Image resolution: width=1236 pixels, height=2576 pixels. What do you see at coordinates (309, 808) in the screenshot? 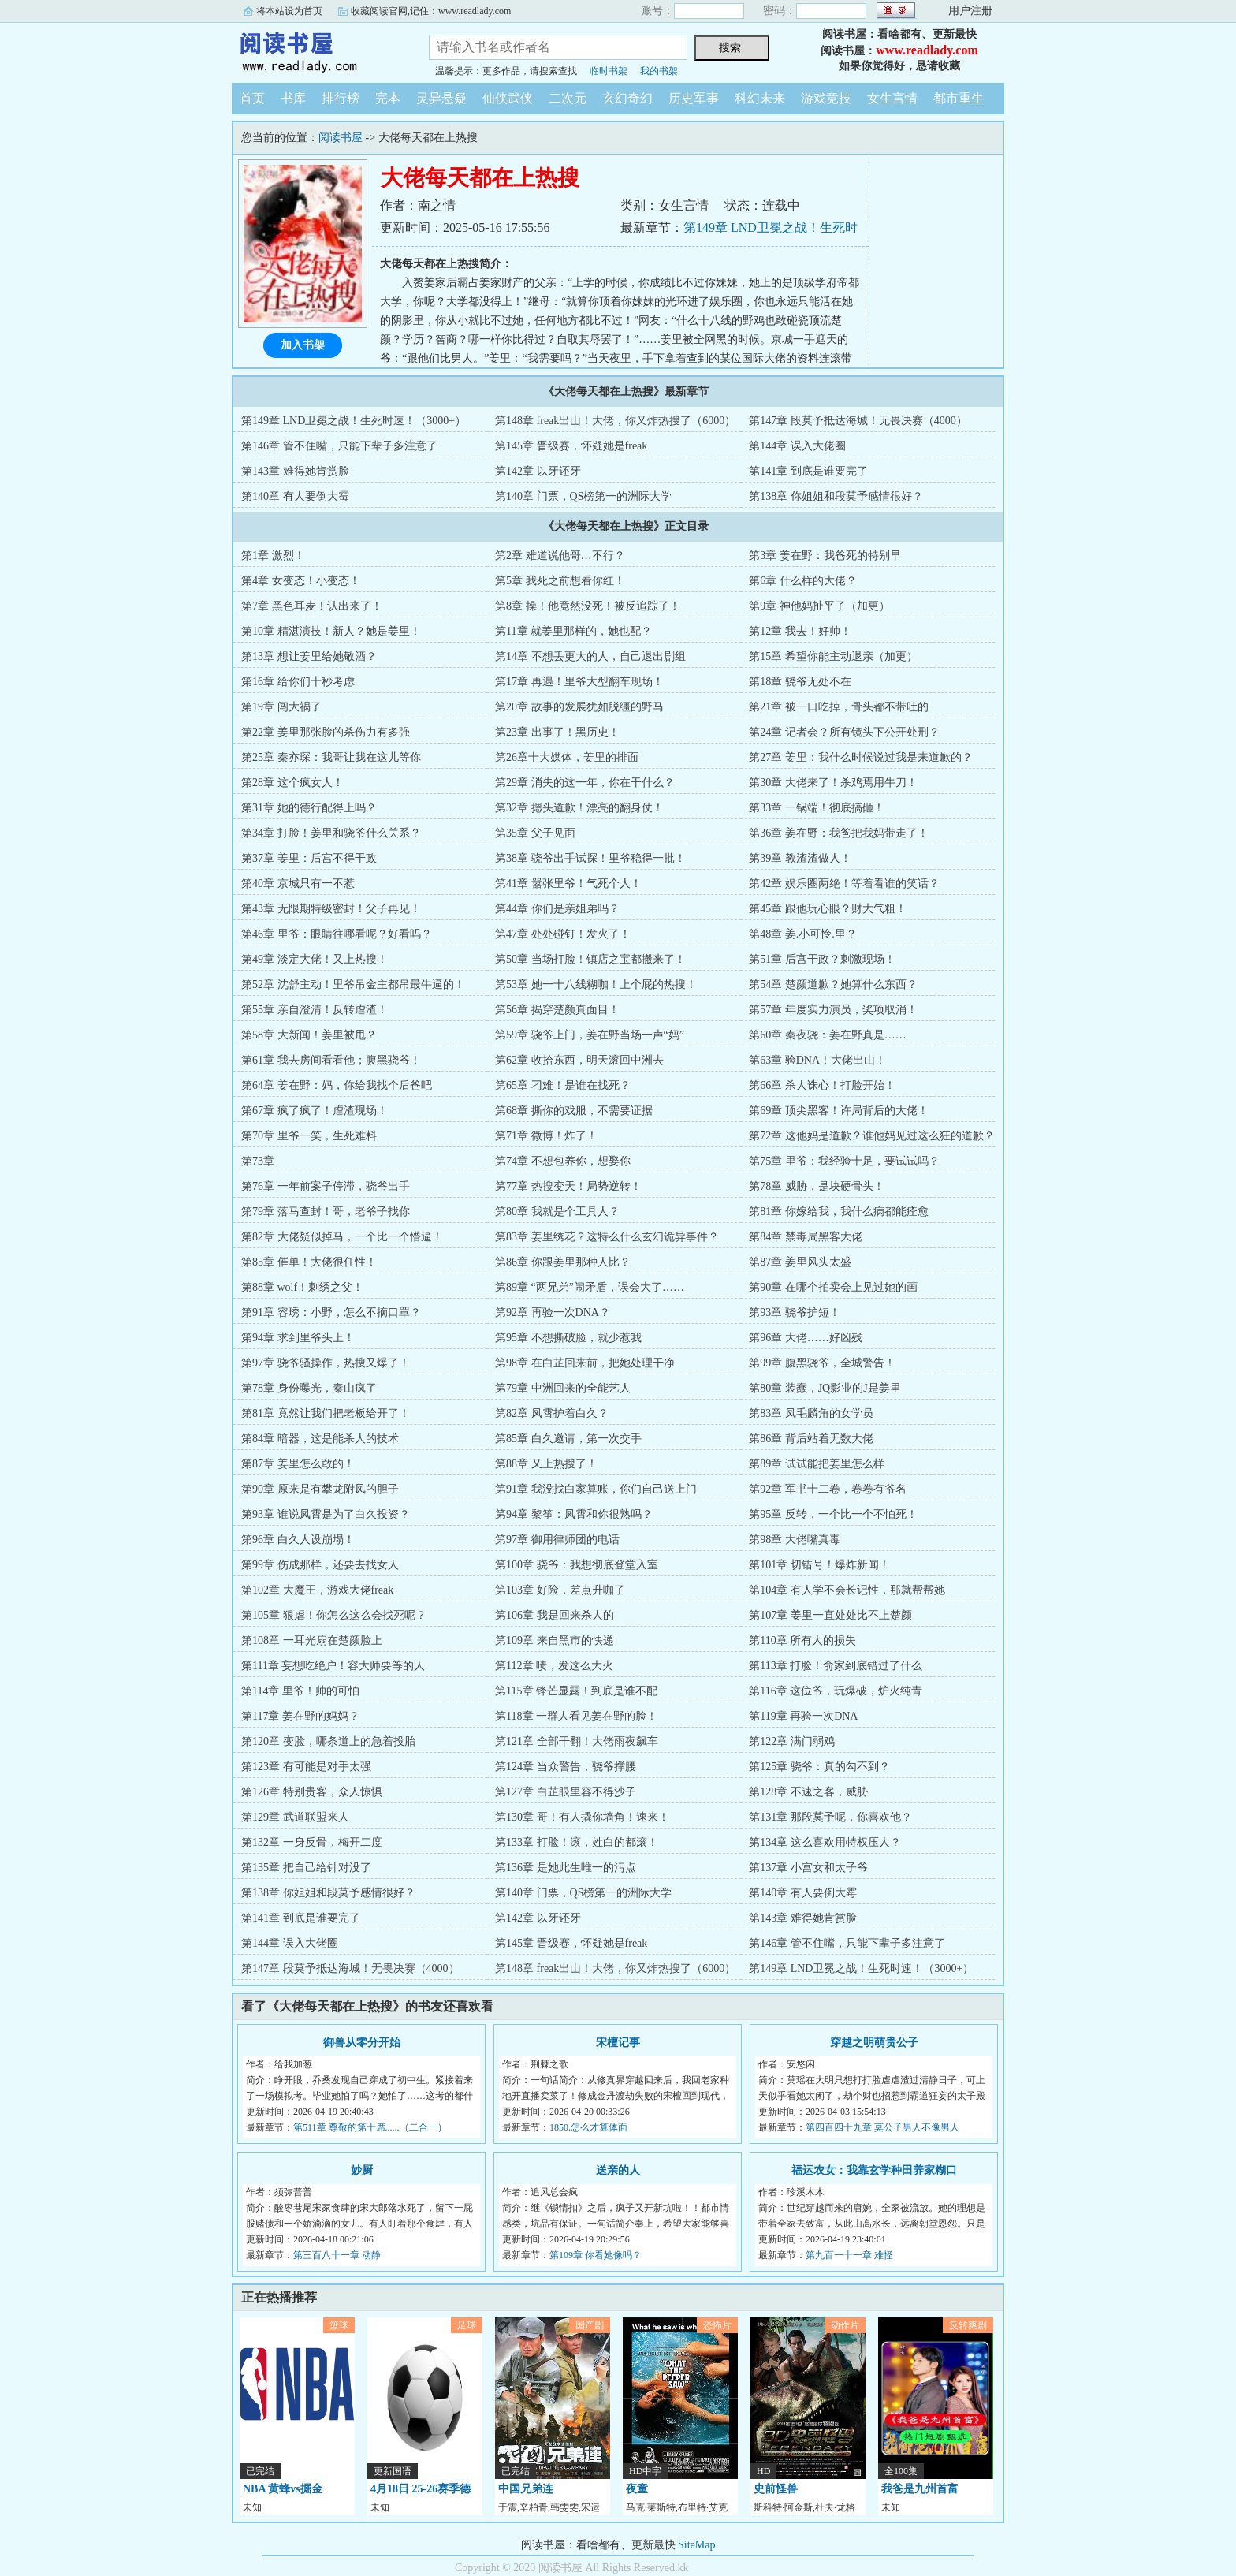
I see `第31章 她的德行配得上吗？` at bounding box center [309, 808].